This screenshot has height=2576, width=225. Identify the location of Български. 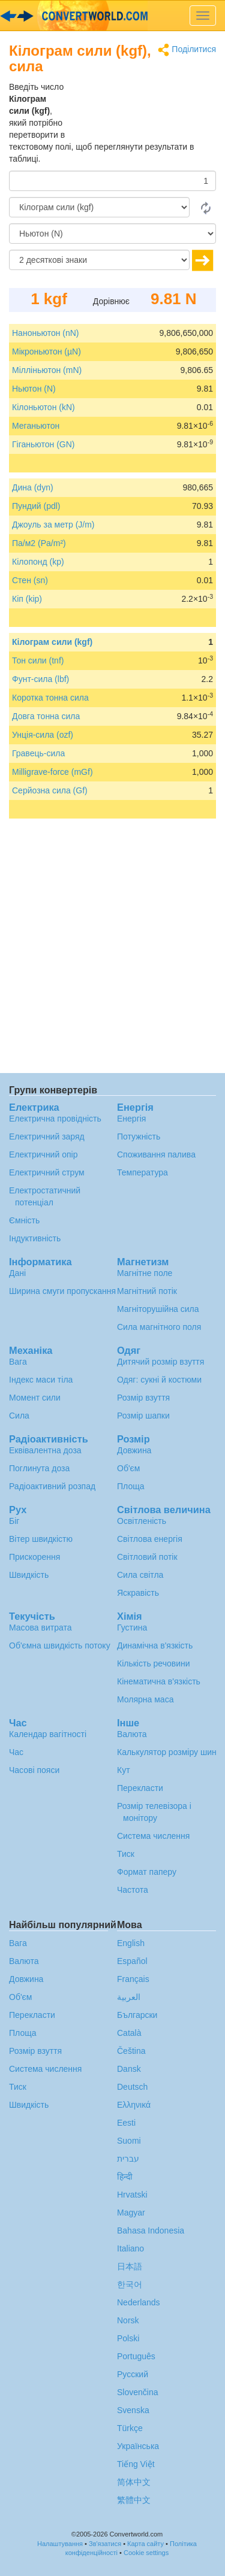
(137, 2015).